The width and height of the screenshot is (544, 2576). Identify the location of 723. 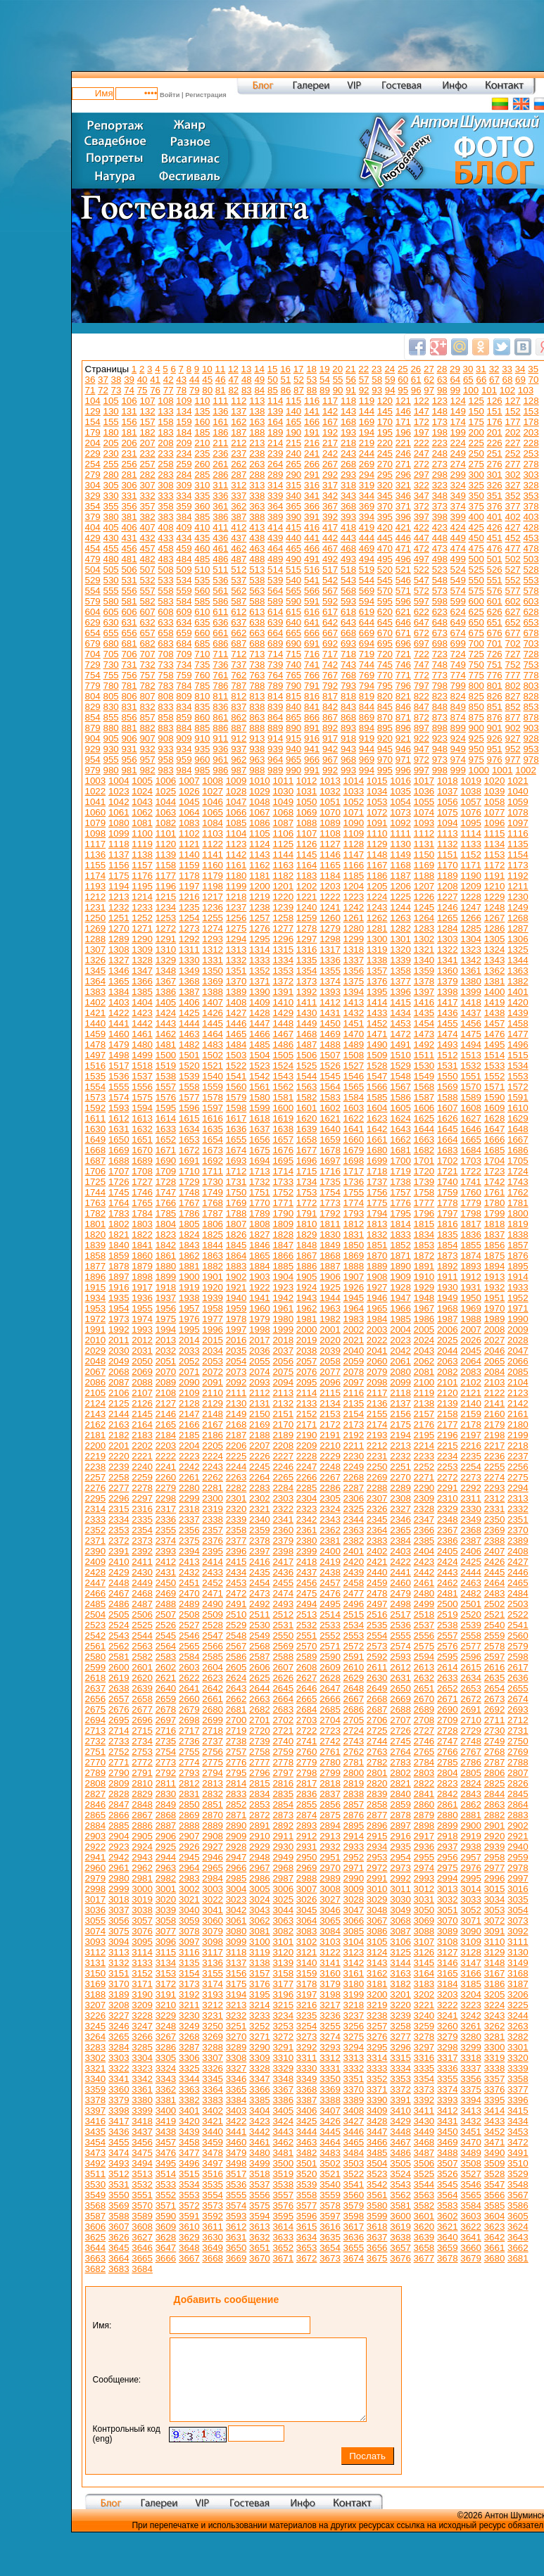
(440, 654).